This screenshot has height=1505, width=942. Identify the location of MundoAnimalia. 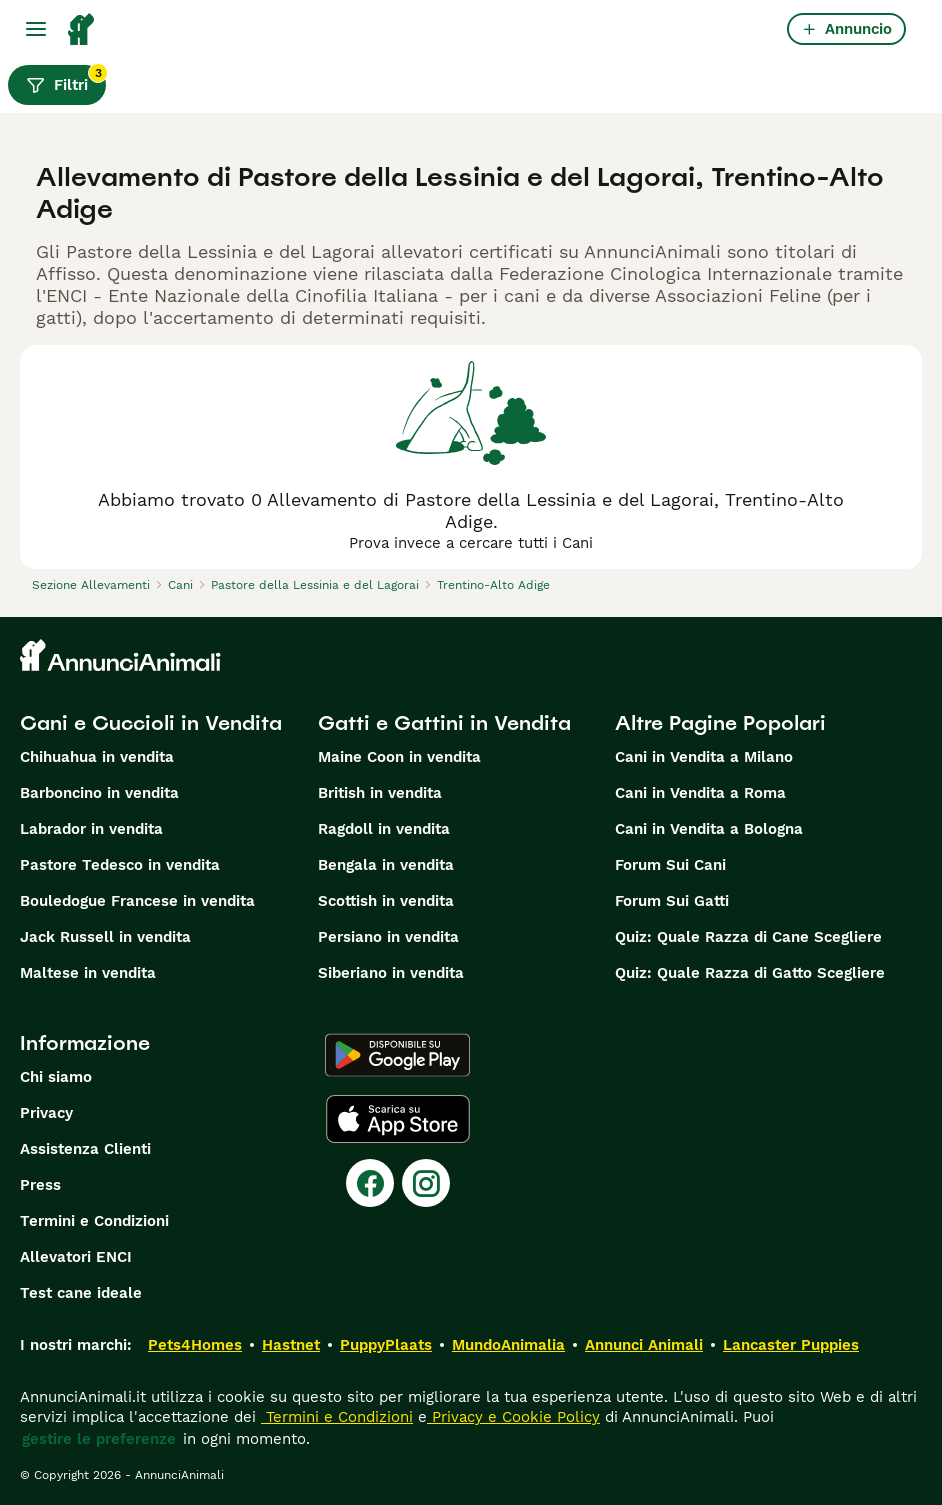
(508, 1345).